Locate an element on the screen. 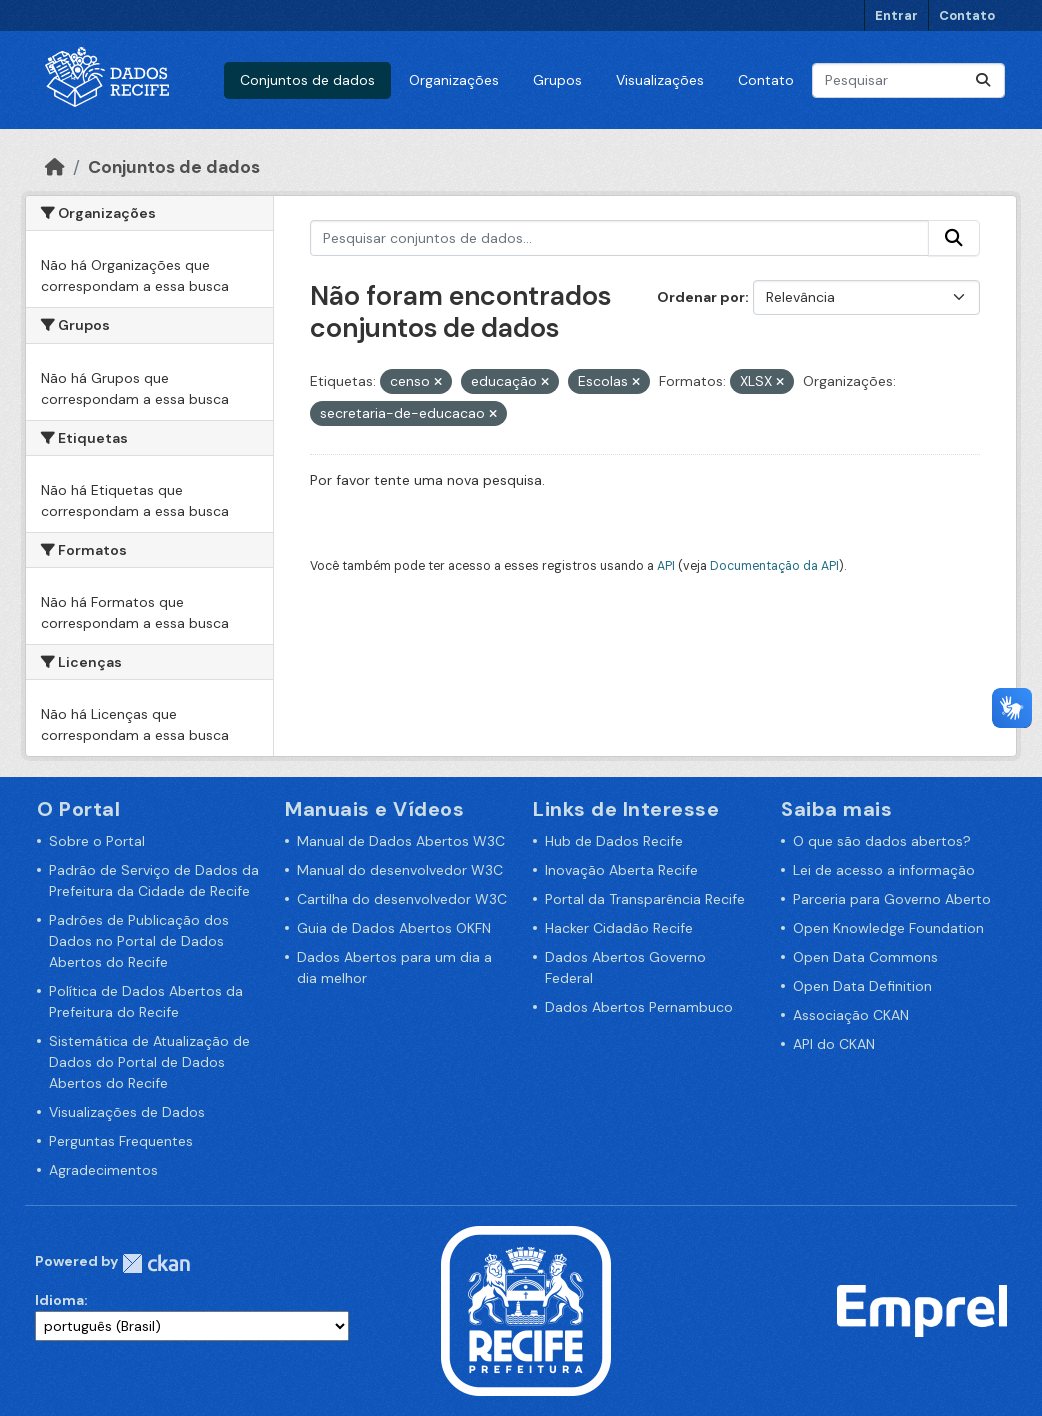 Image resolution: width=1042 pixels, height=1416 pixels. Inovação Aberta Recife is located at coordinates (621, 870).